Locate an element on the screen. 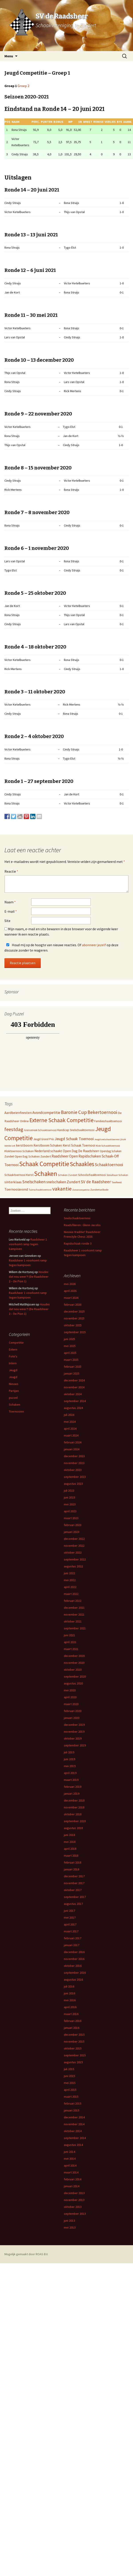 The height and width of the screenshot is (2576, 133). november 2016 is located at coordinates (26, 2065).